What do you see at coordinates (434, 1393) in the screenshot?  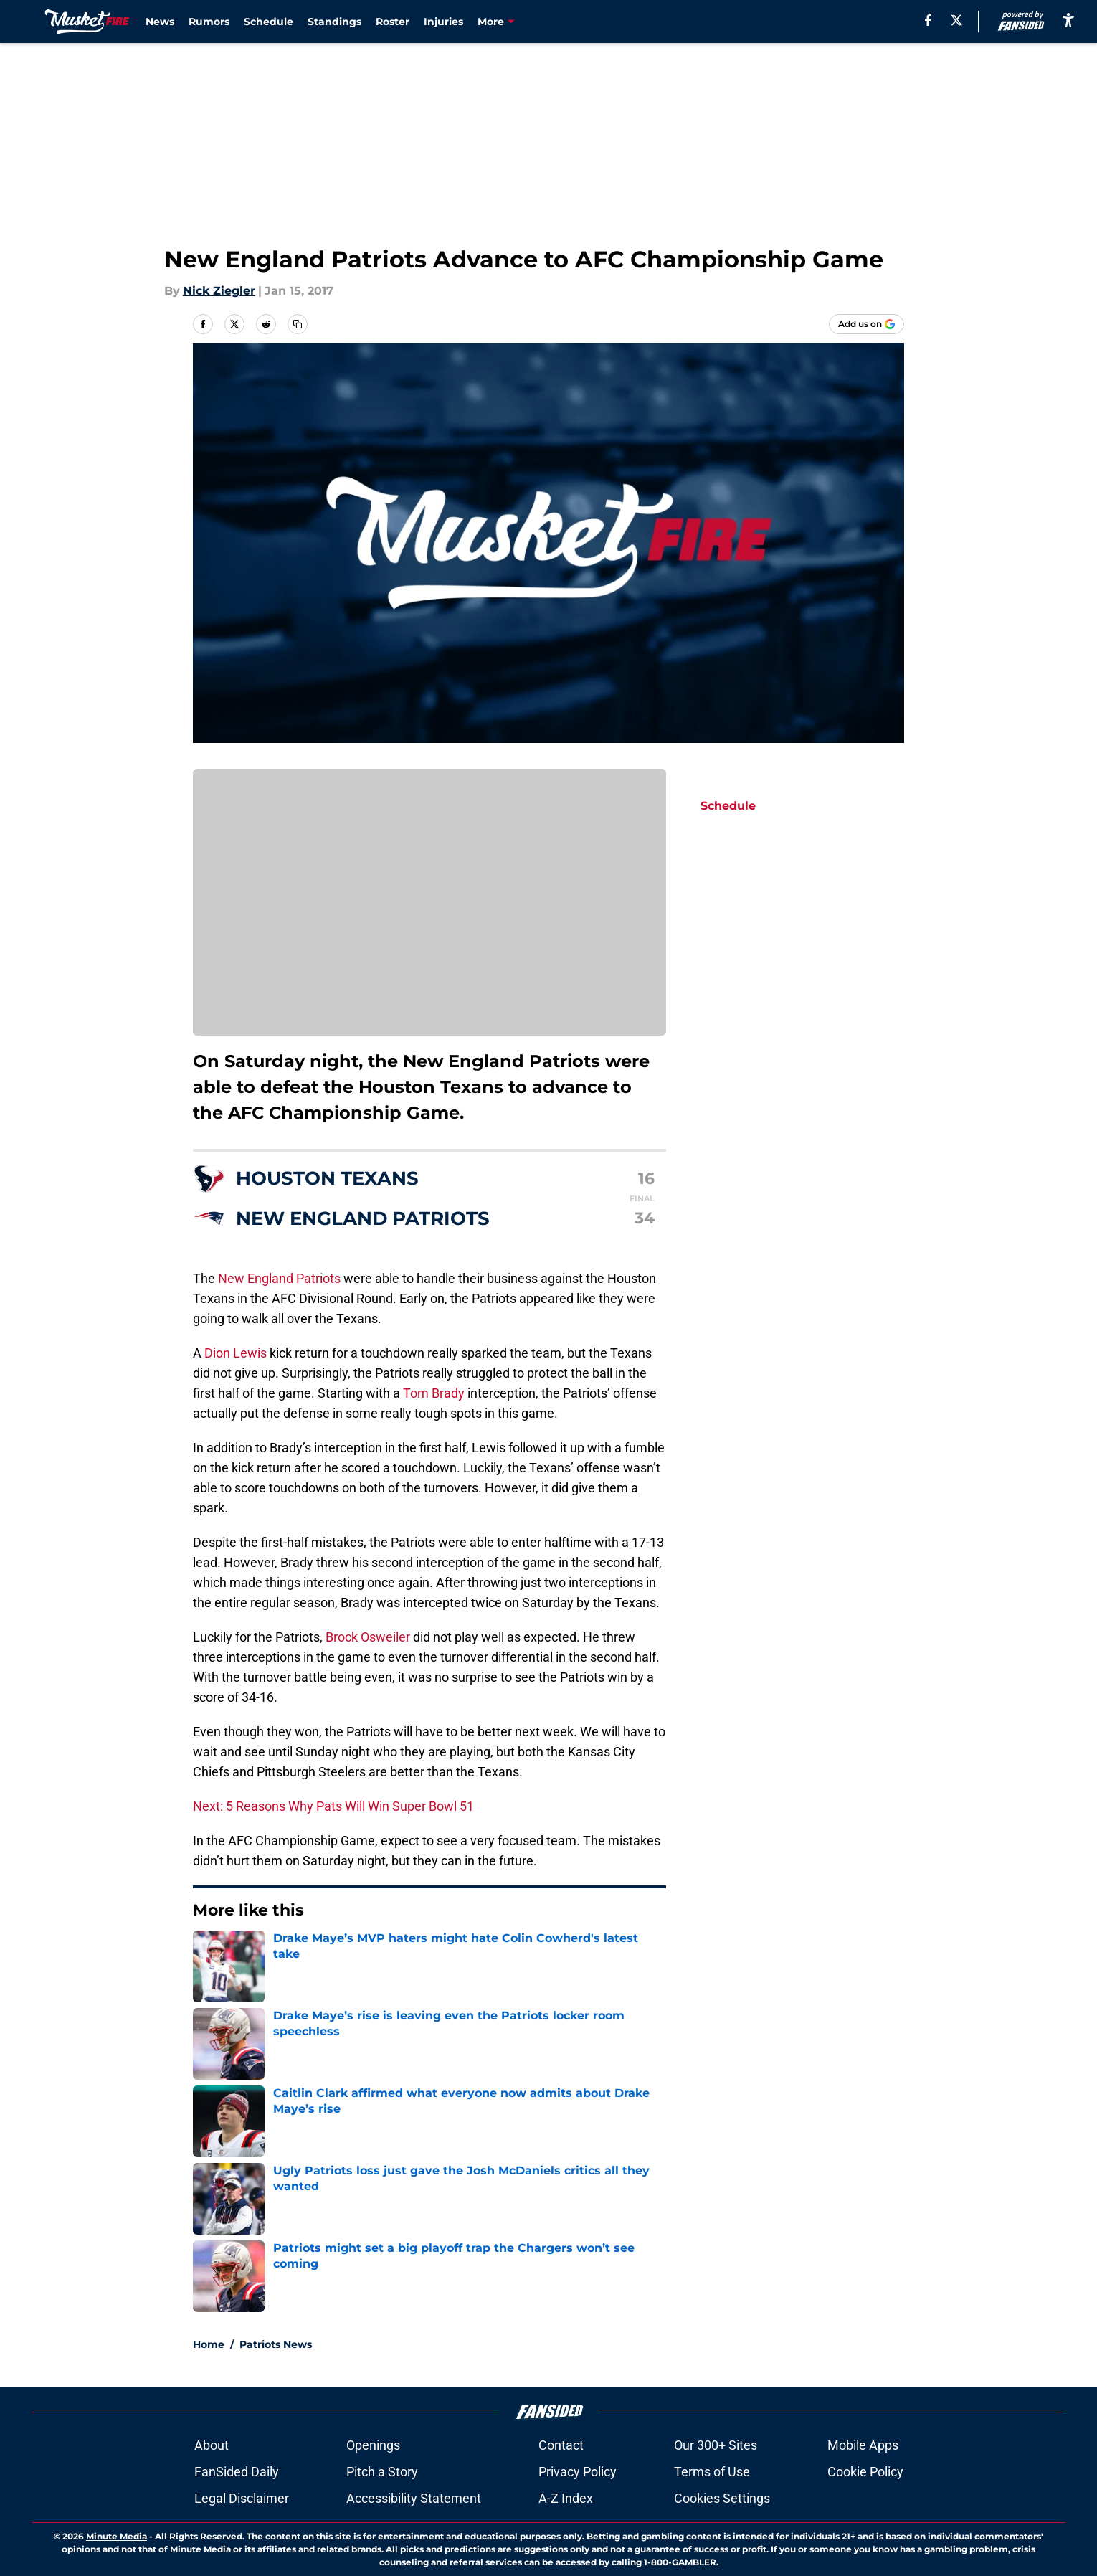 I see `Tom Brady` at bounding box center [434, 1393].